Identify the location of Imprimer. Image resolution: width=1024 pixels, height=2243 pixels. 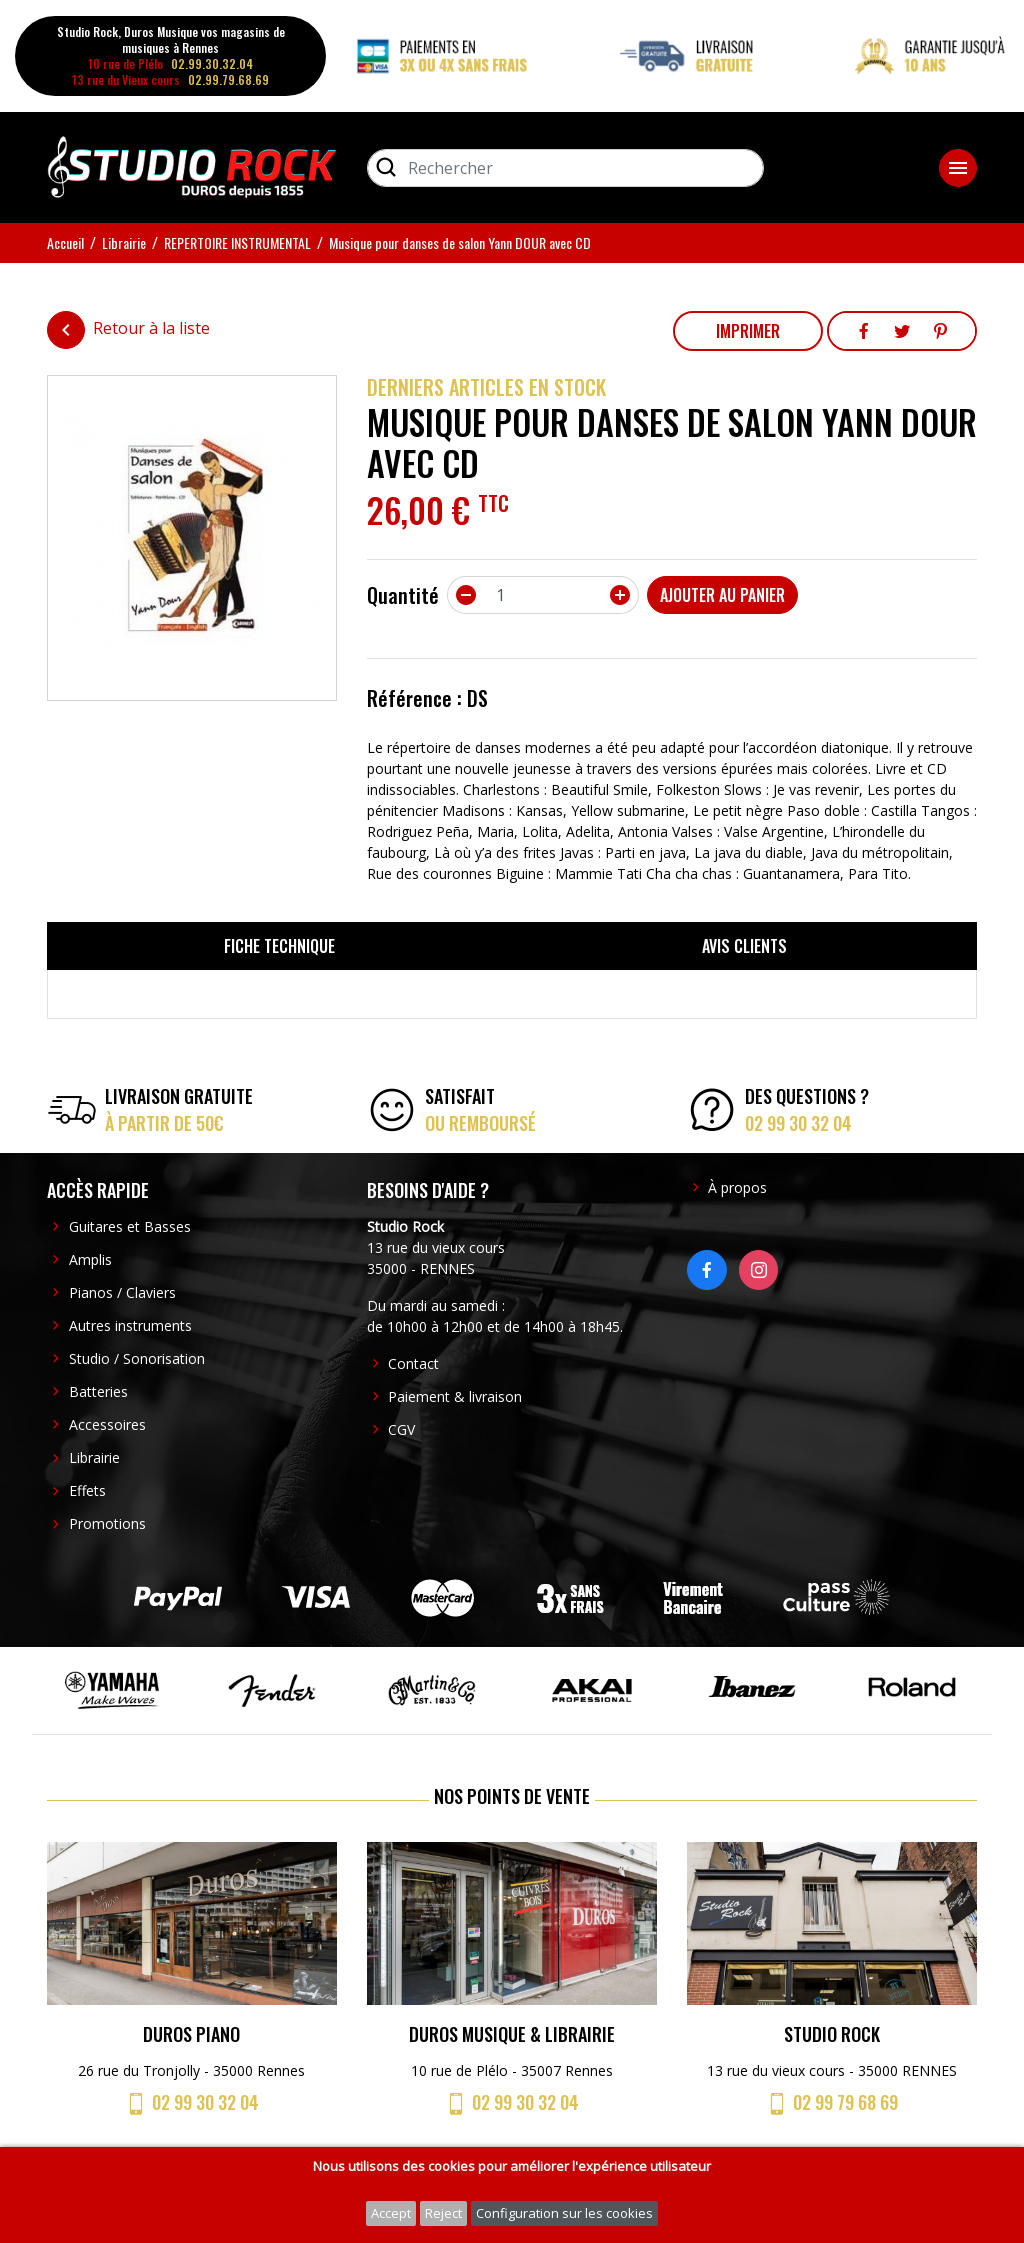
(748, 331).